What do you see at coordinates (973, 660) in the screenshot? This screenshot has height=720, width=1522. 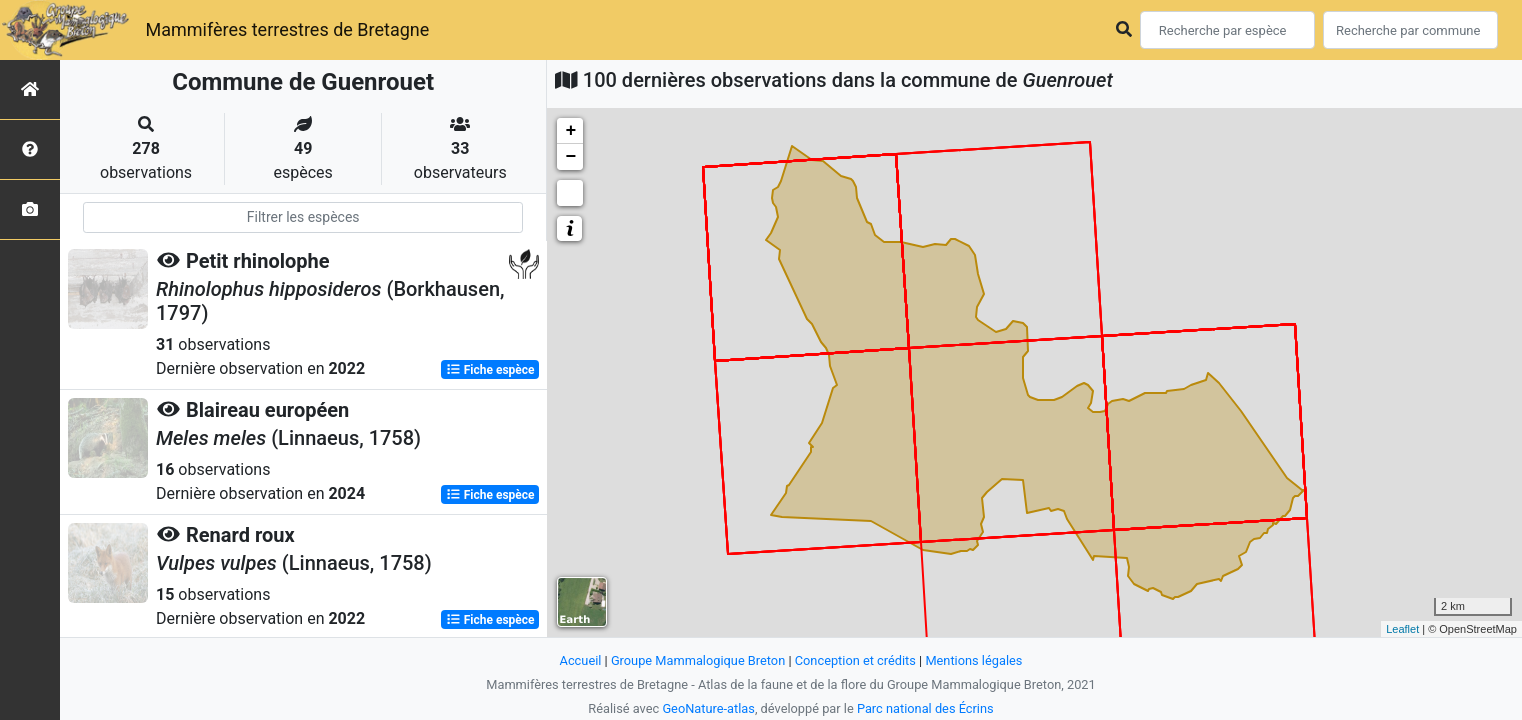 I see `Mentions légales` at bounding box center [973, 660].